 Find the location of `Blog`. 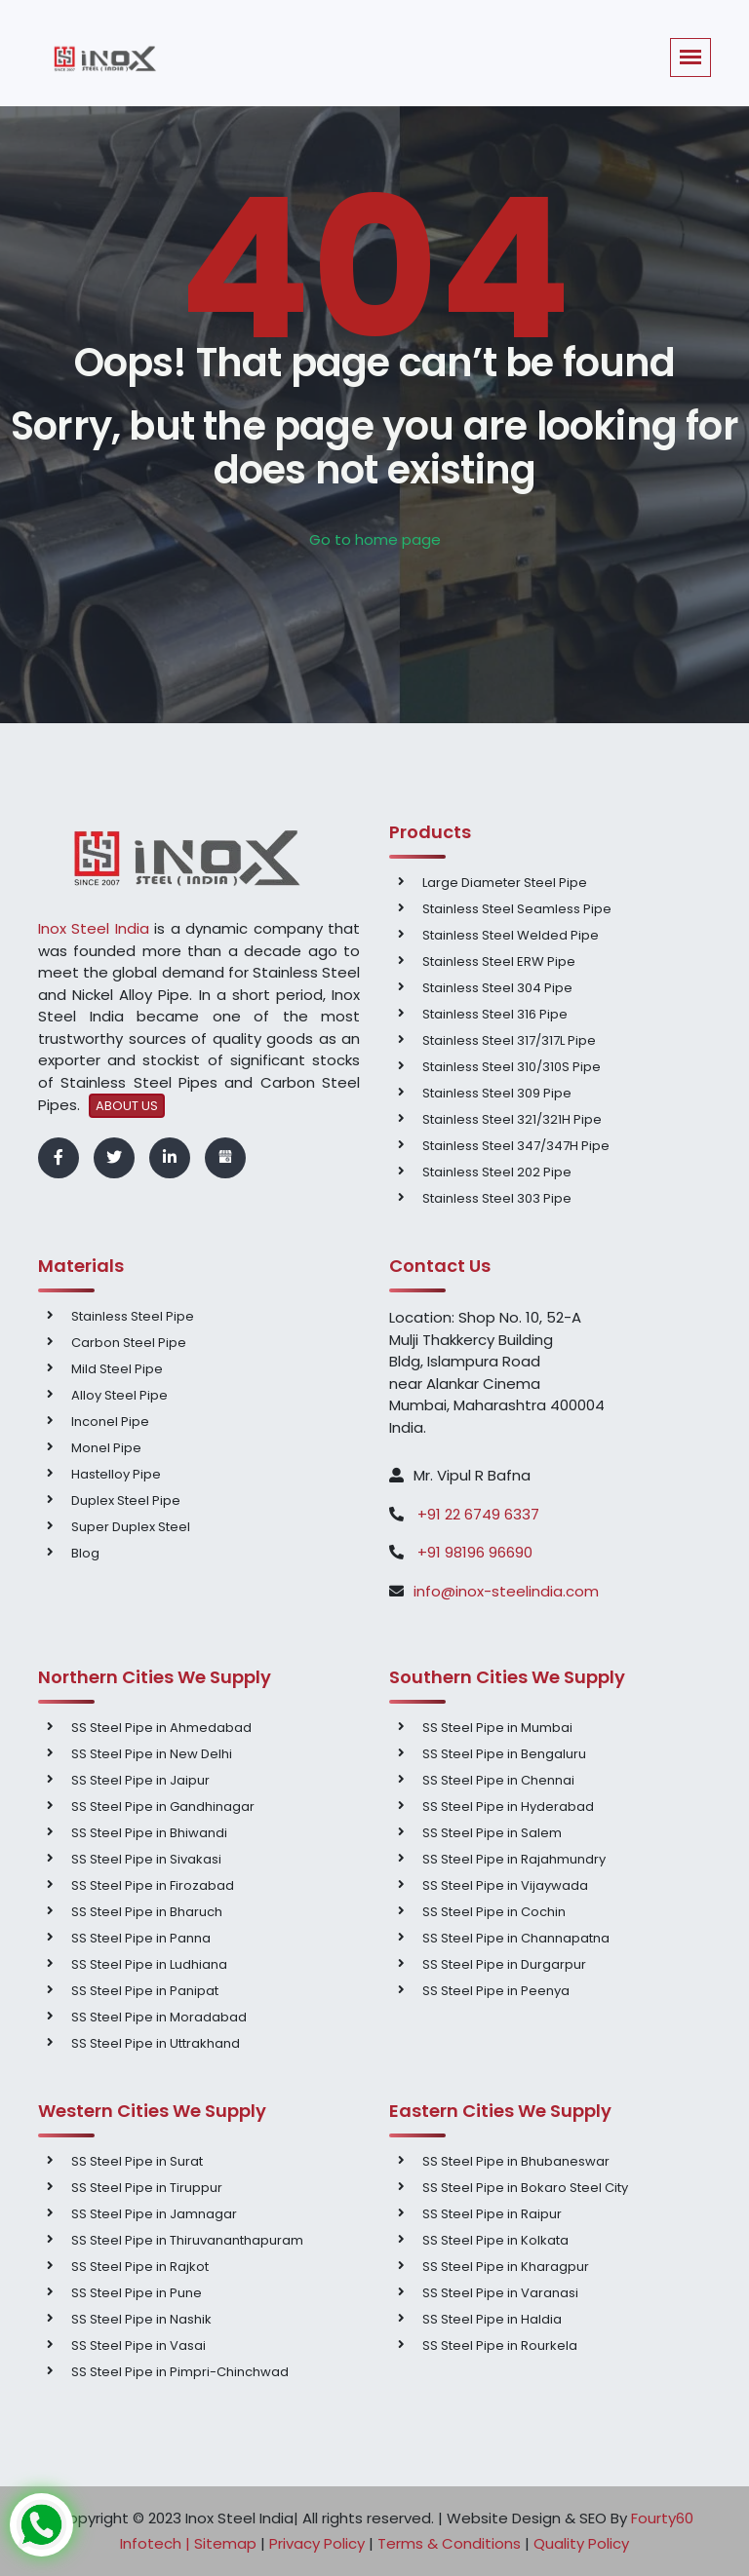

Blog is located at coordinates (85, 1553).